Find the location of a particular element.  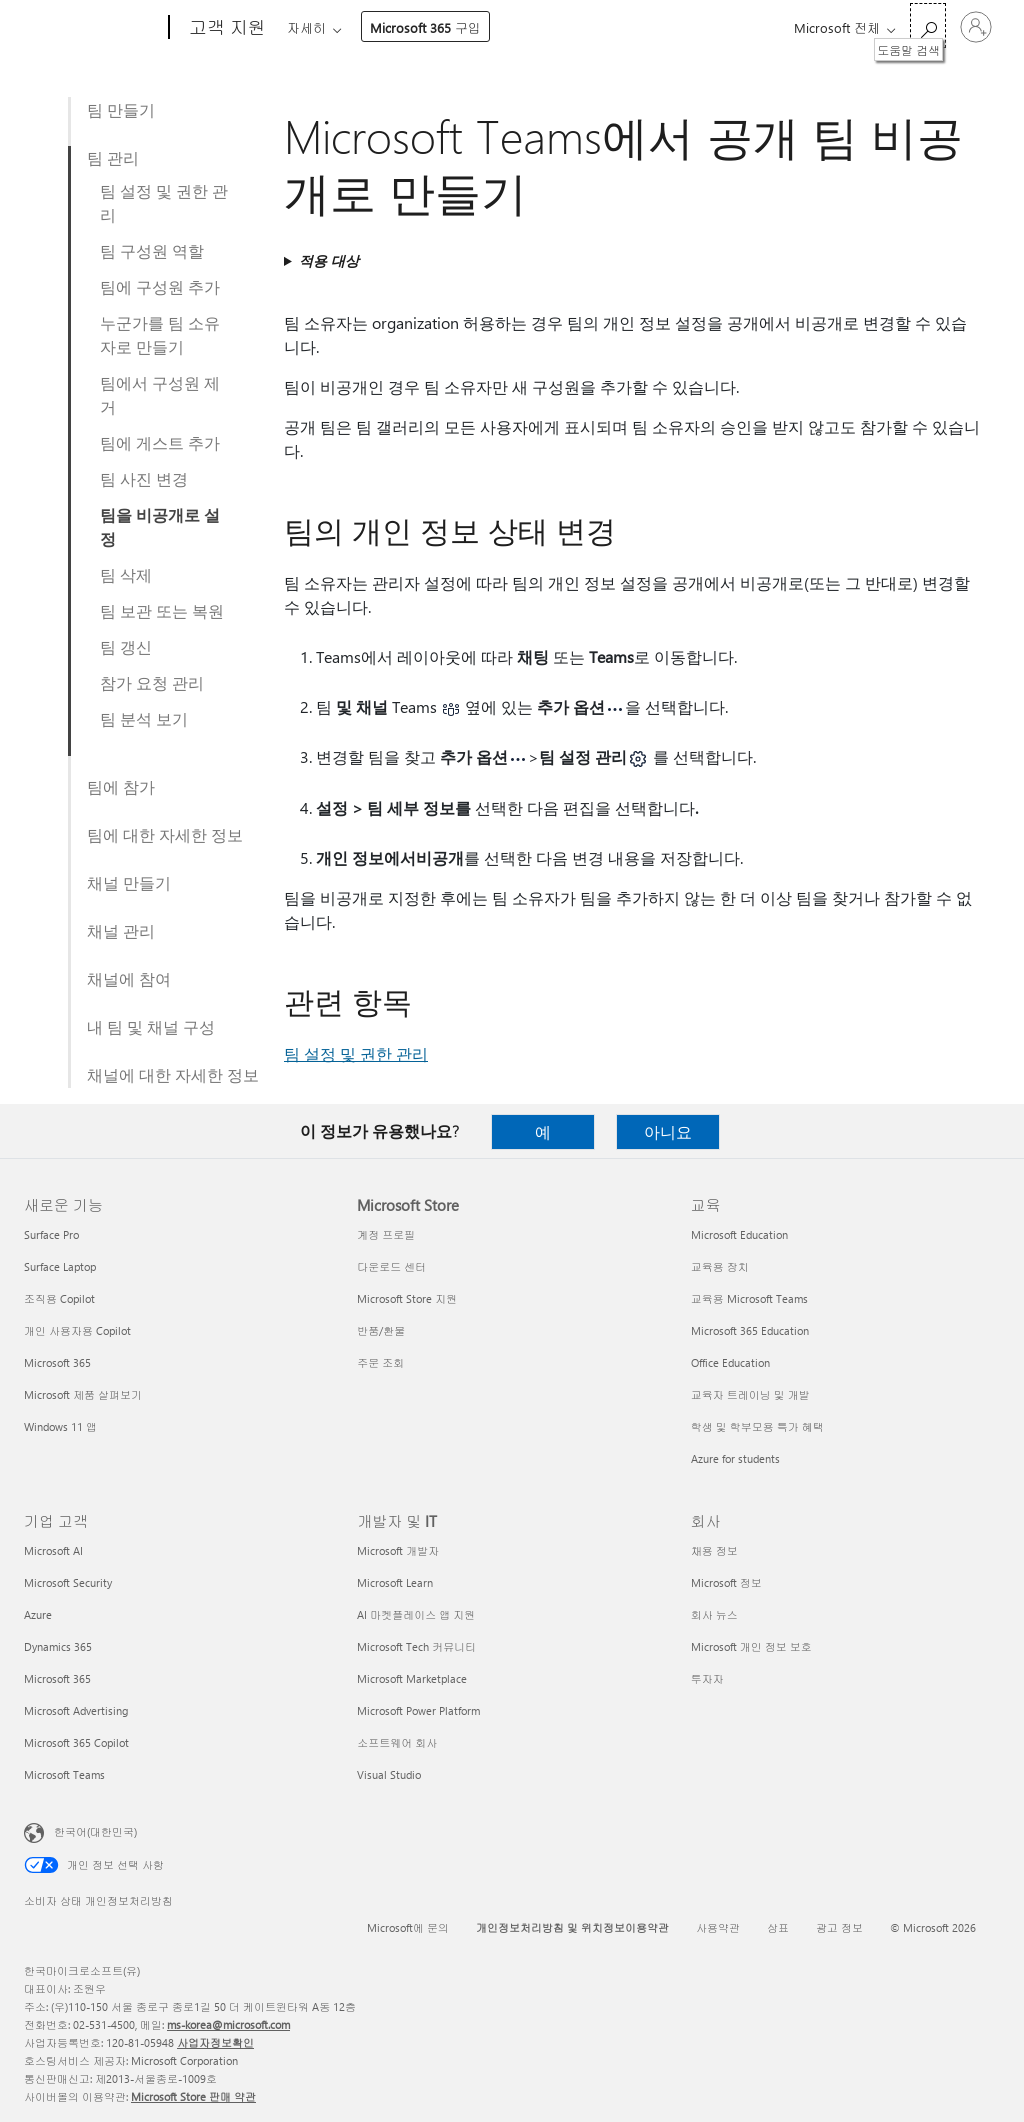

Microsoft 정보 [Microsoft 정보 회사] is located at coordinates (726, 1582).